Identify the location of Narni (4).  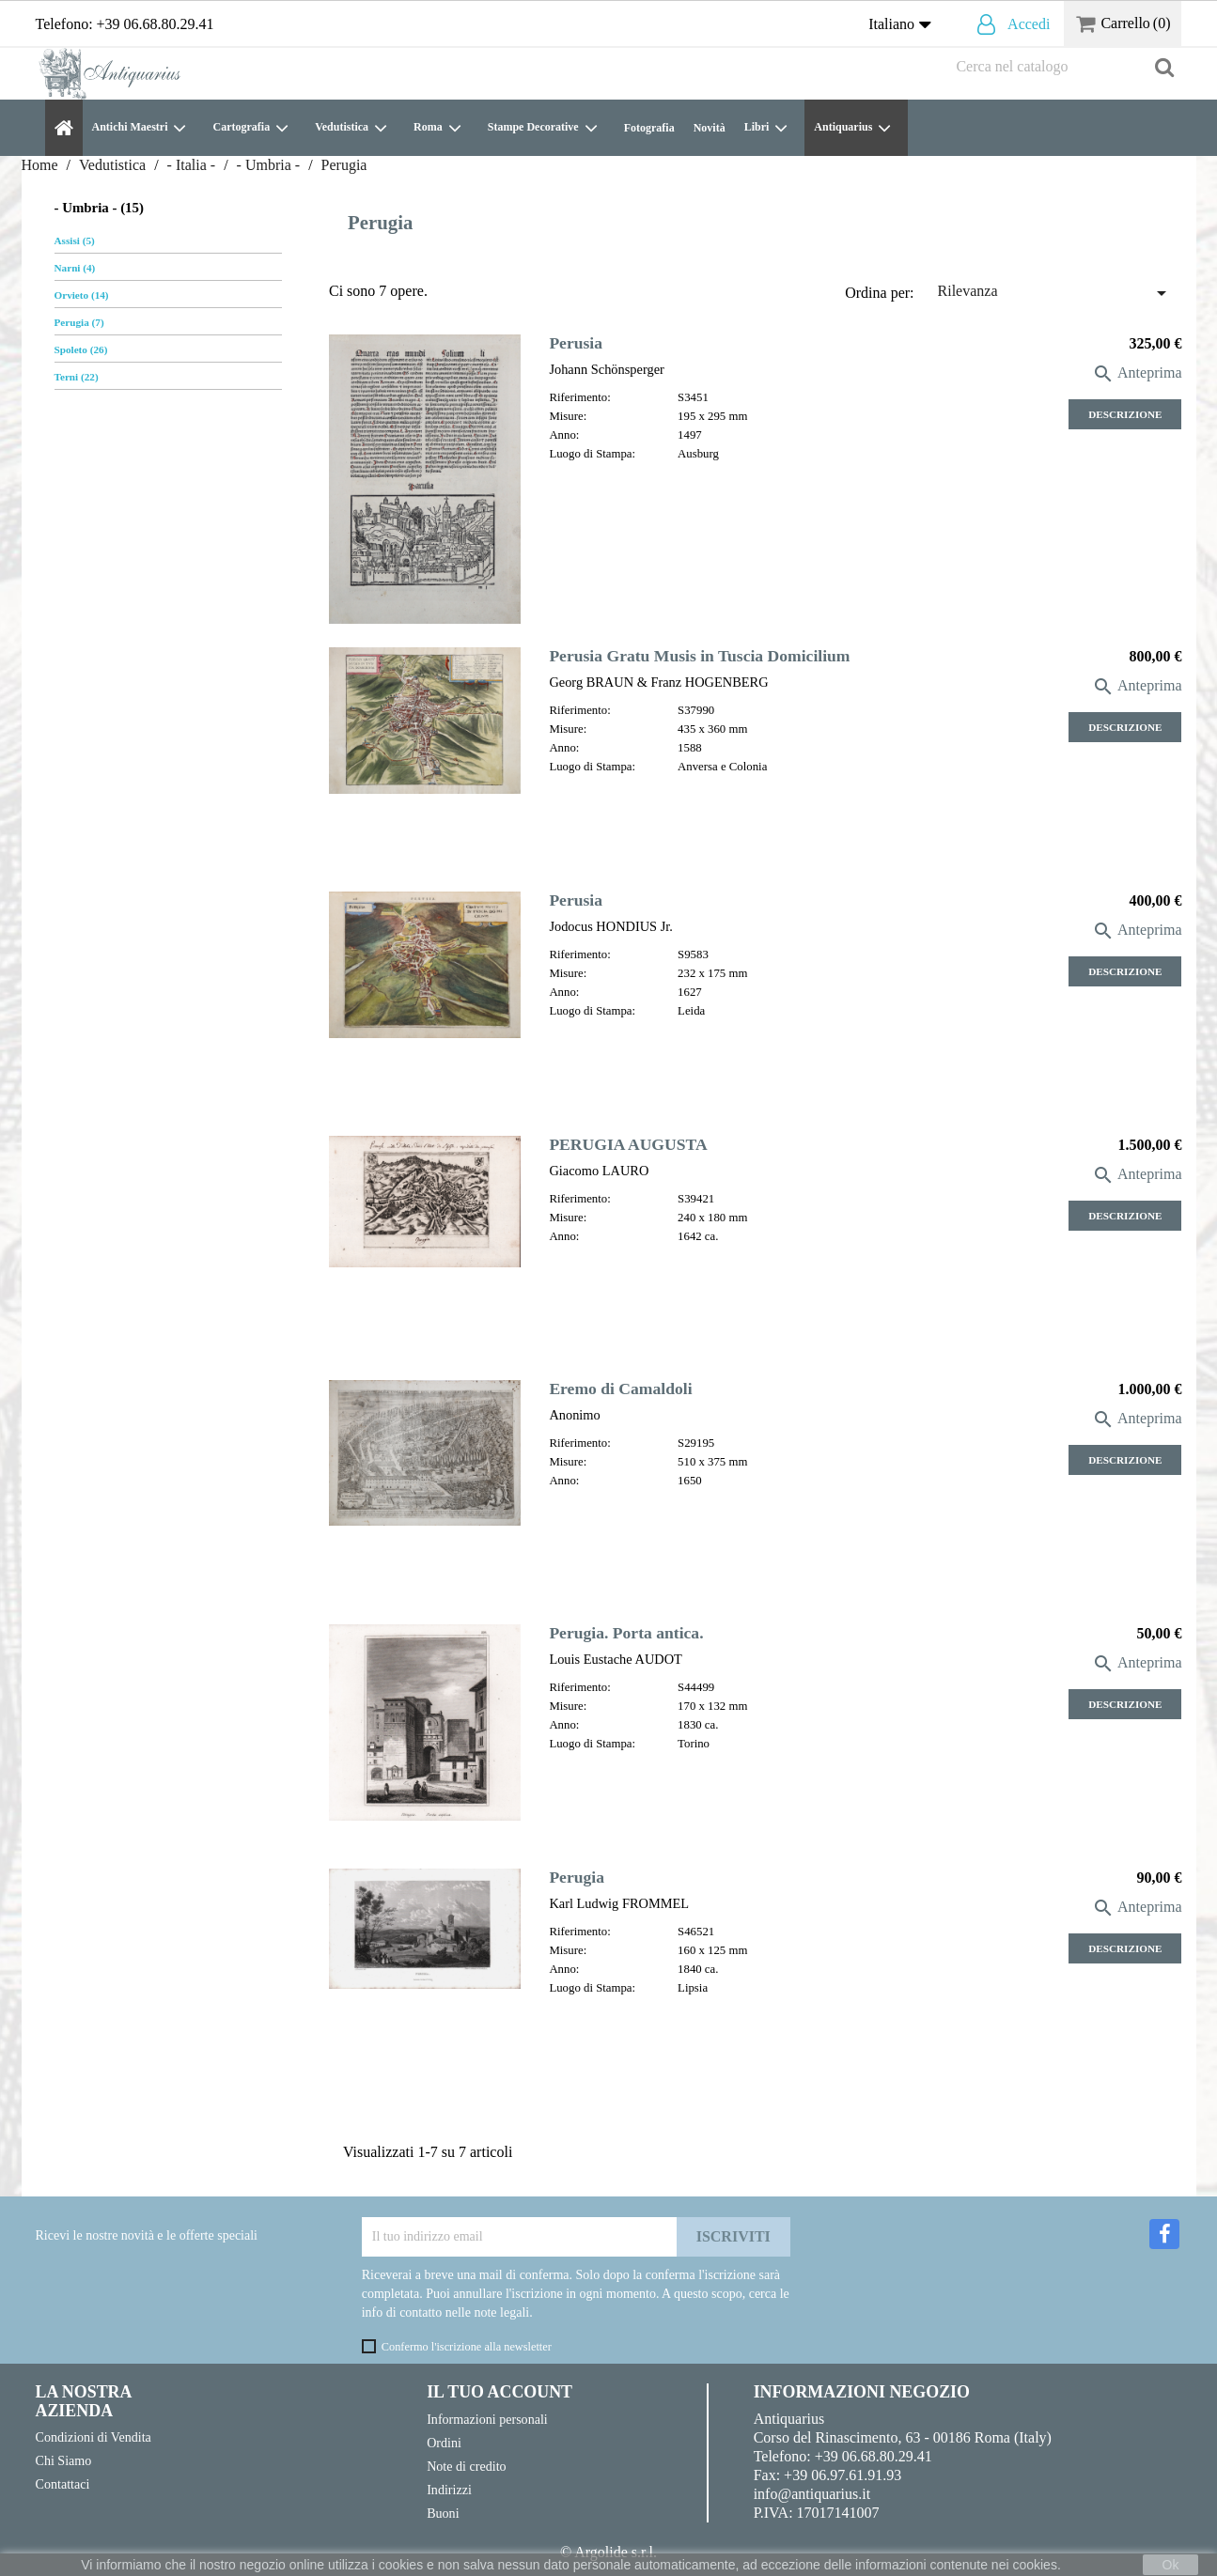
(75, 267).